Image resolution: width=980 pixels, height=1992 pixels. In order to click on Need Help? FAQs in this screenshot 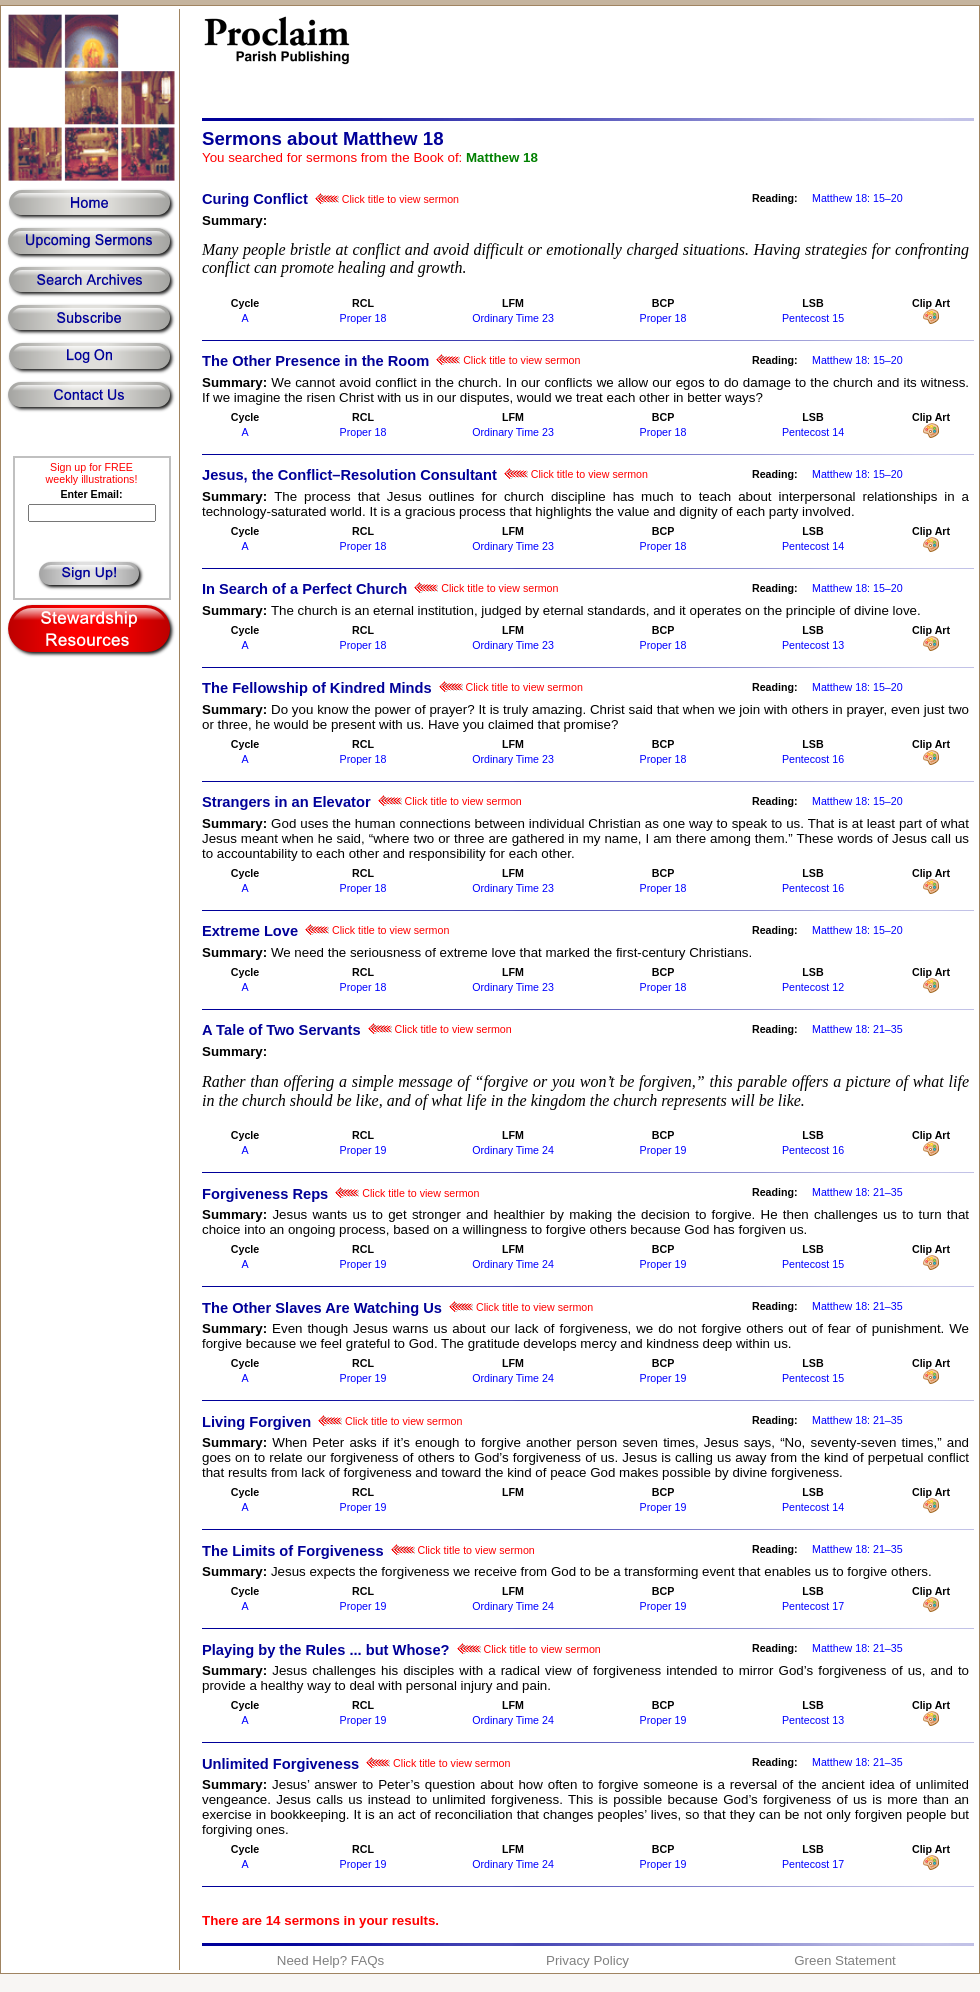, I will do `click(330, 1960)`.